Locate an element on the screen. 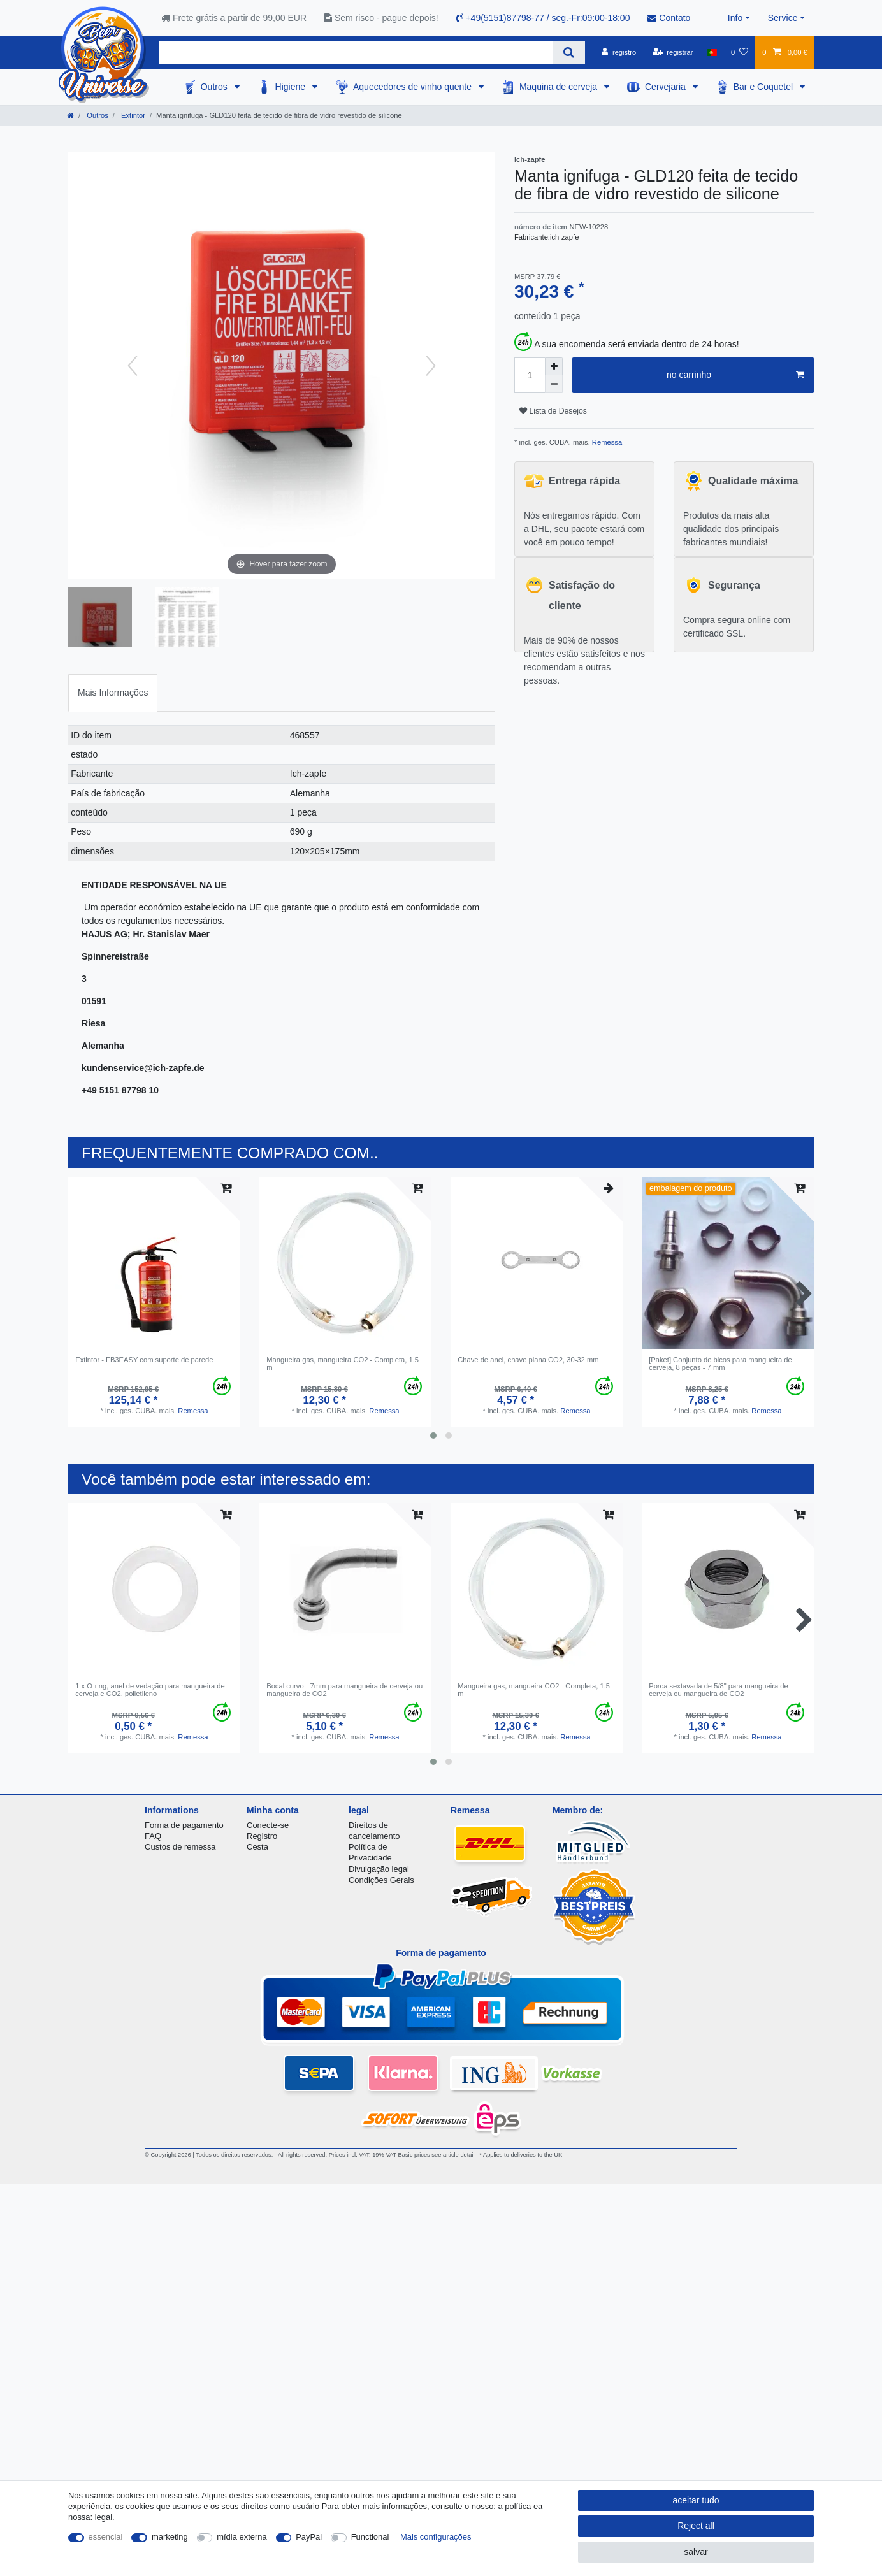  Bar e Coquetel is located at coordinates (764, 87).